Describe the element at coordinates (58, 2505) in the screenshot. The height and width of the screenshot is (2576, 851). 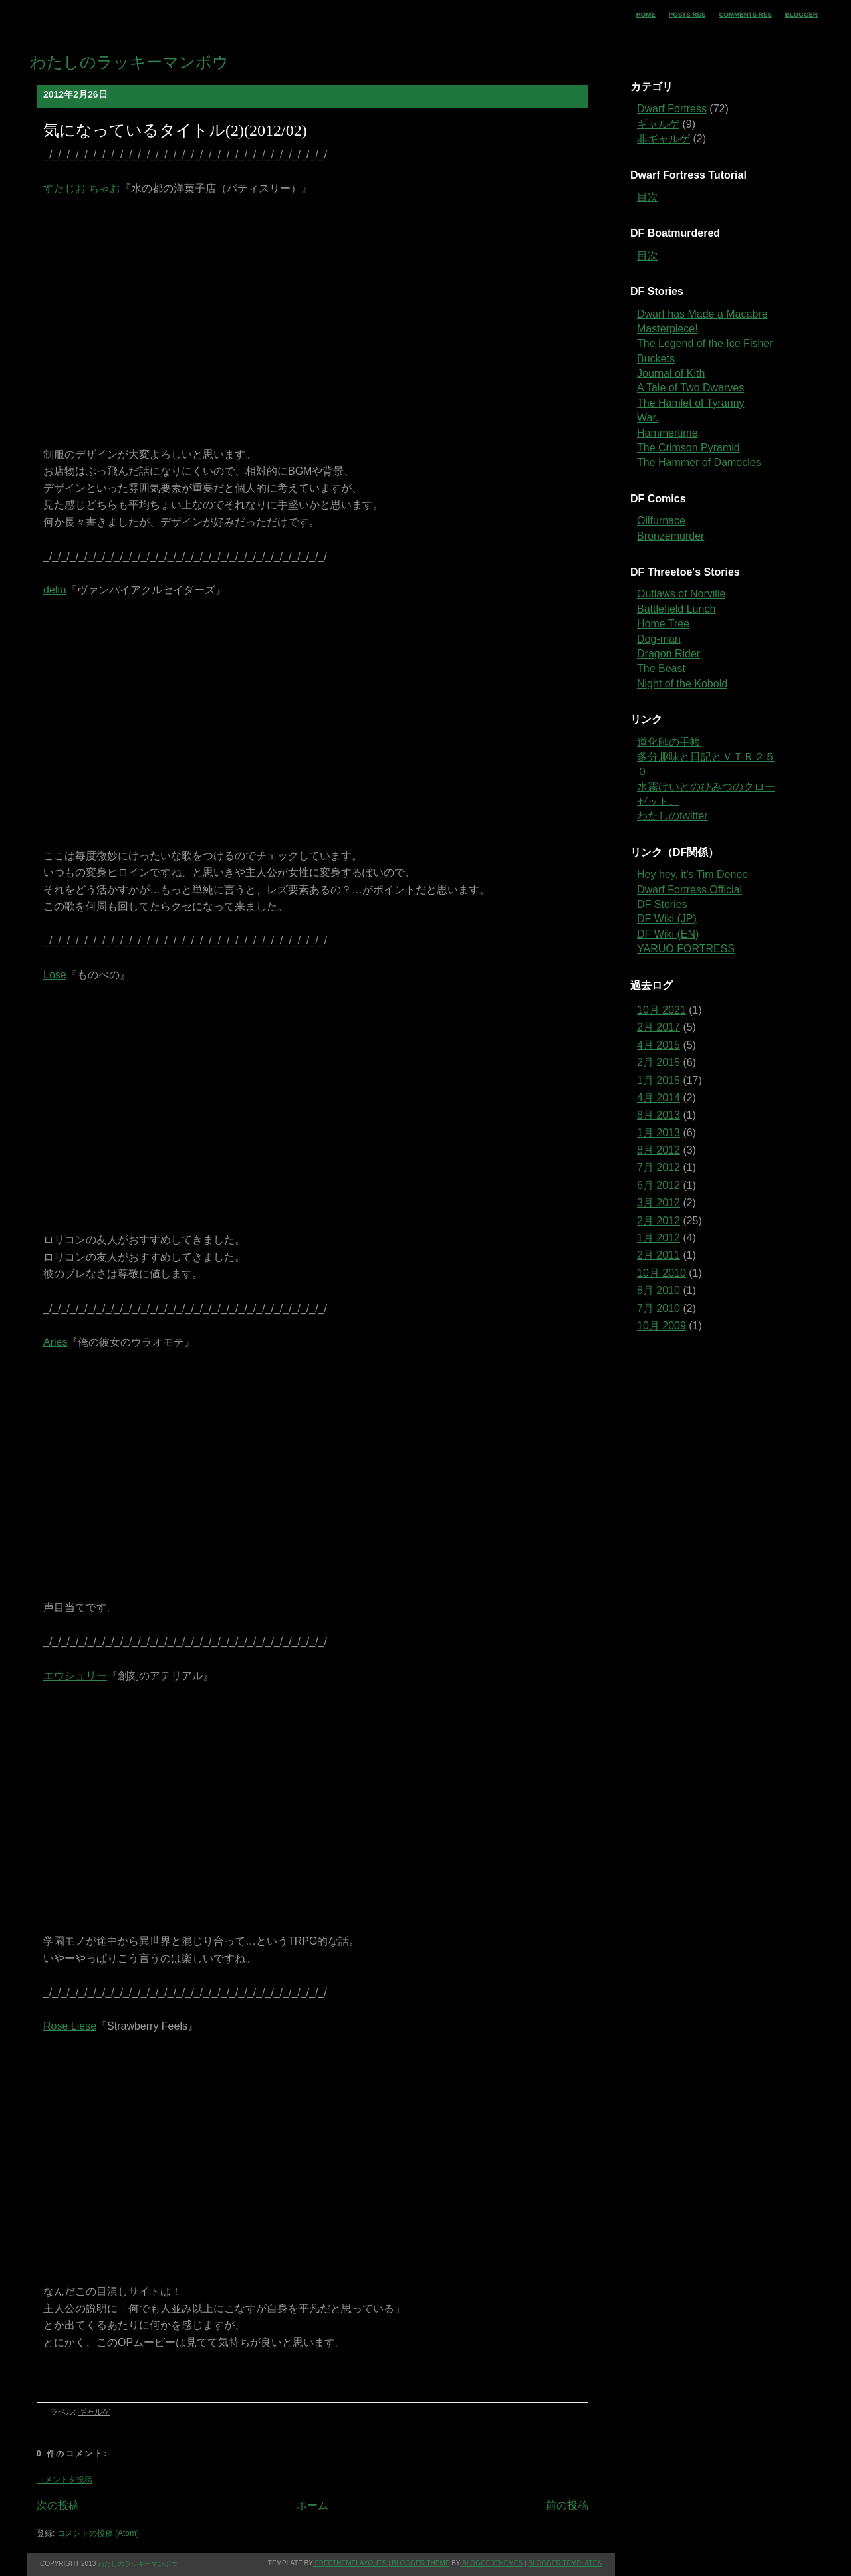
I see `次の投稿` at that location.